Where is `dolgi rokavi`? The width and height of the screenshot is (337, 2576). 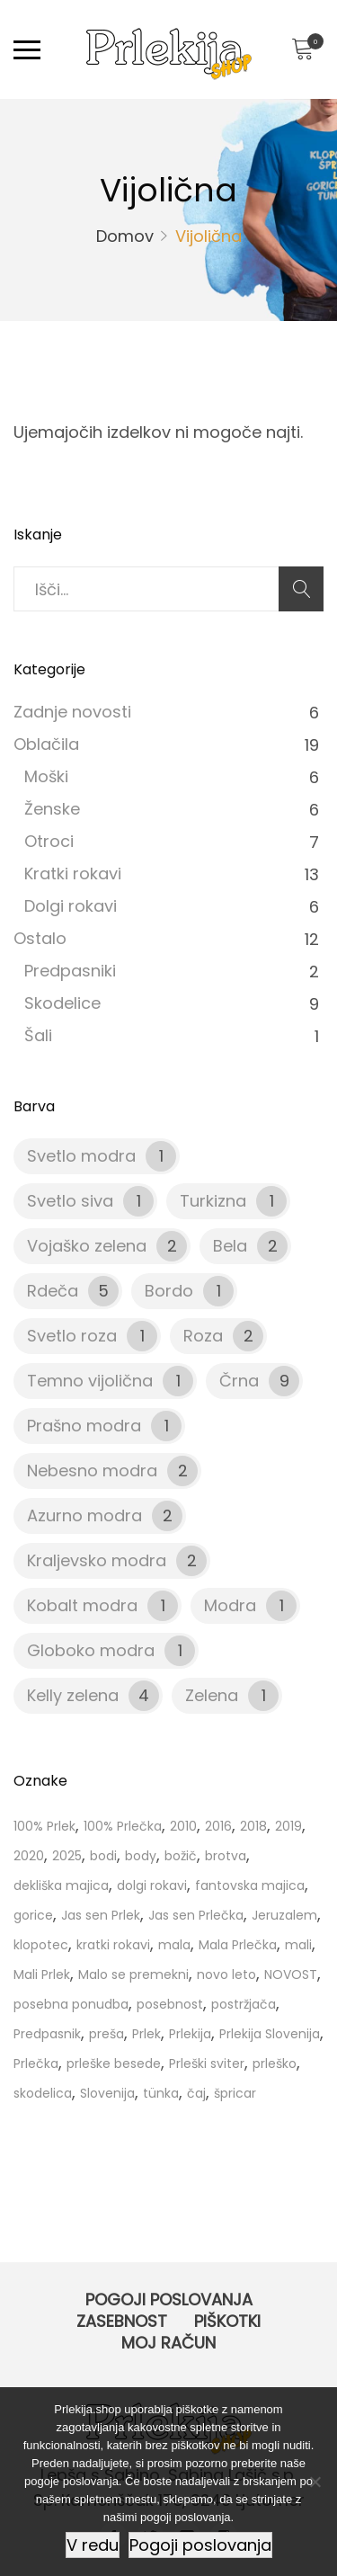
dolgi rokavi is located at coordinates (152, 1885).